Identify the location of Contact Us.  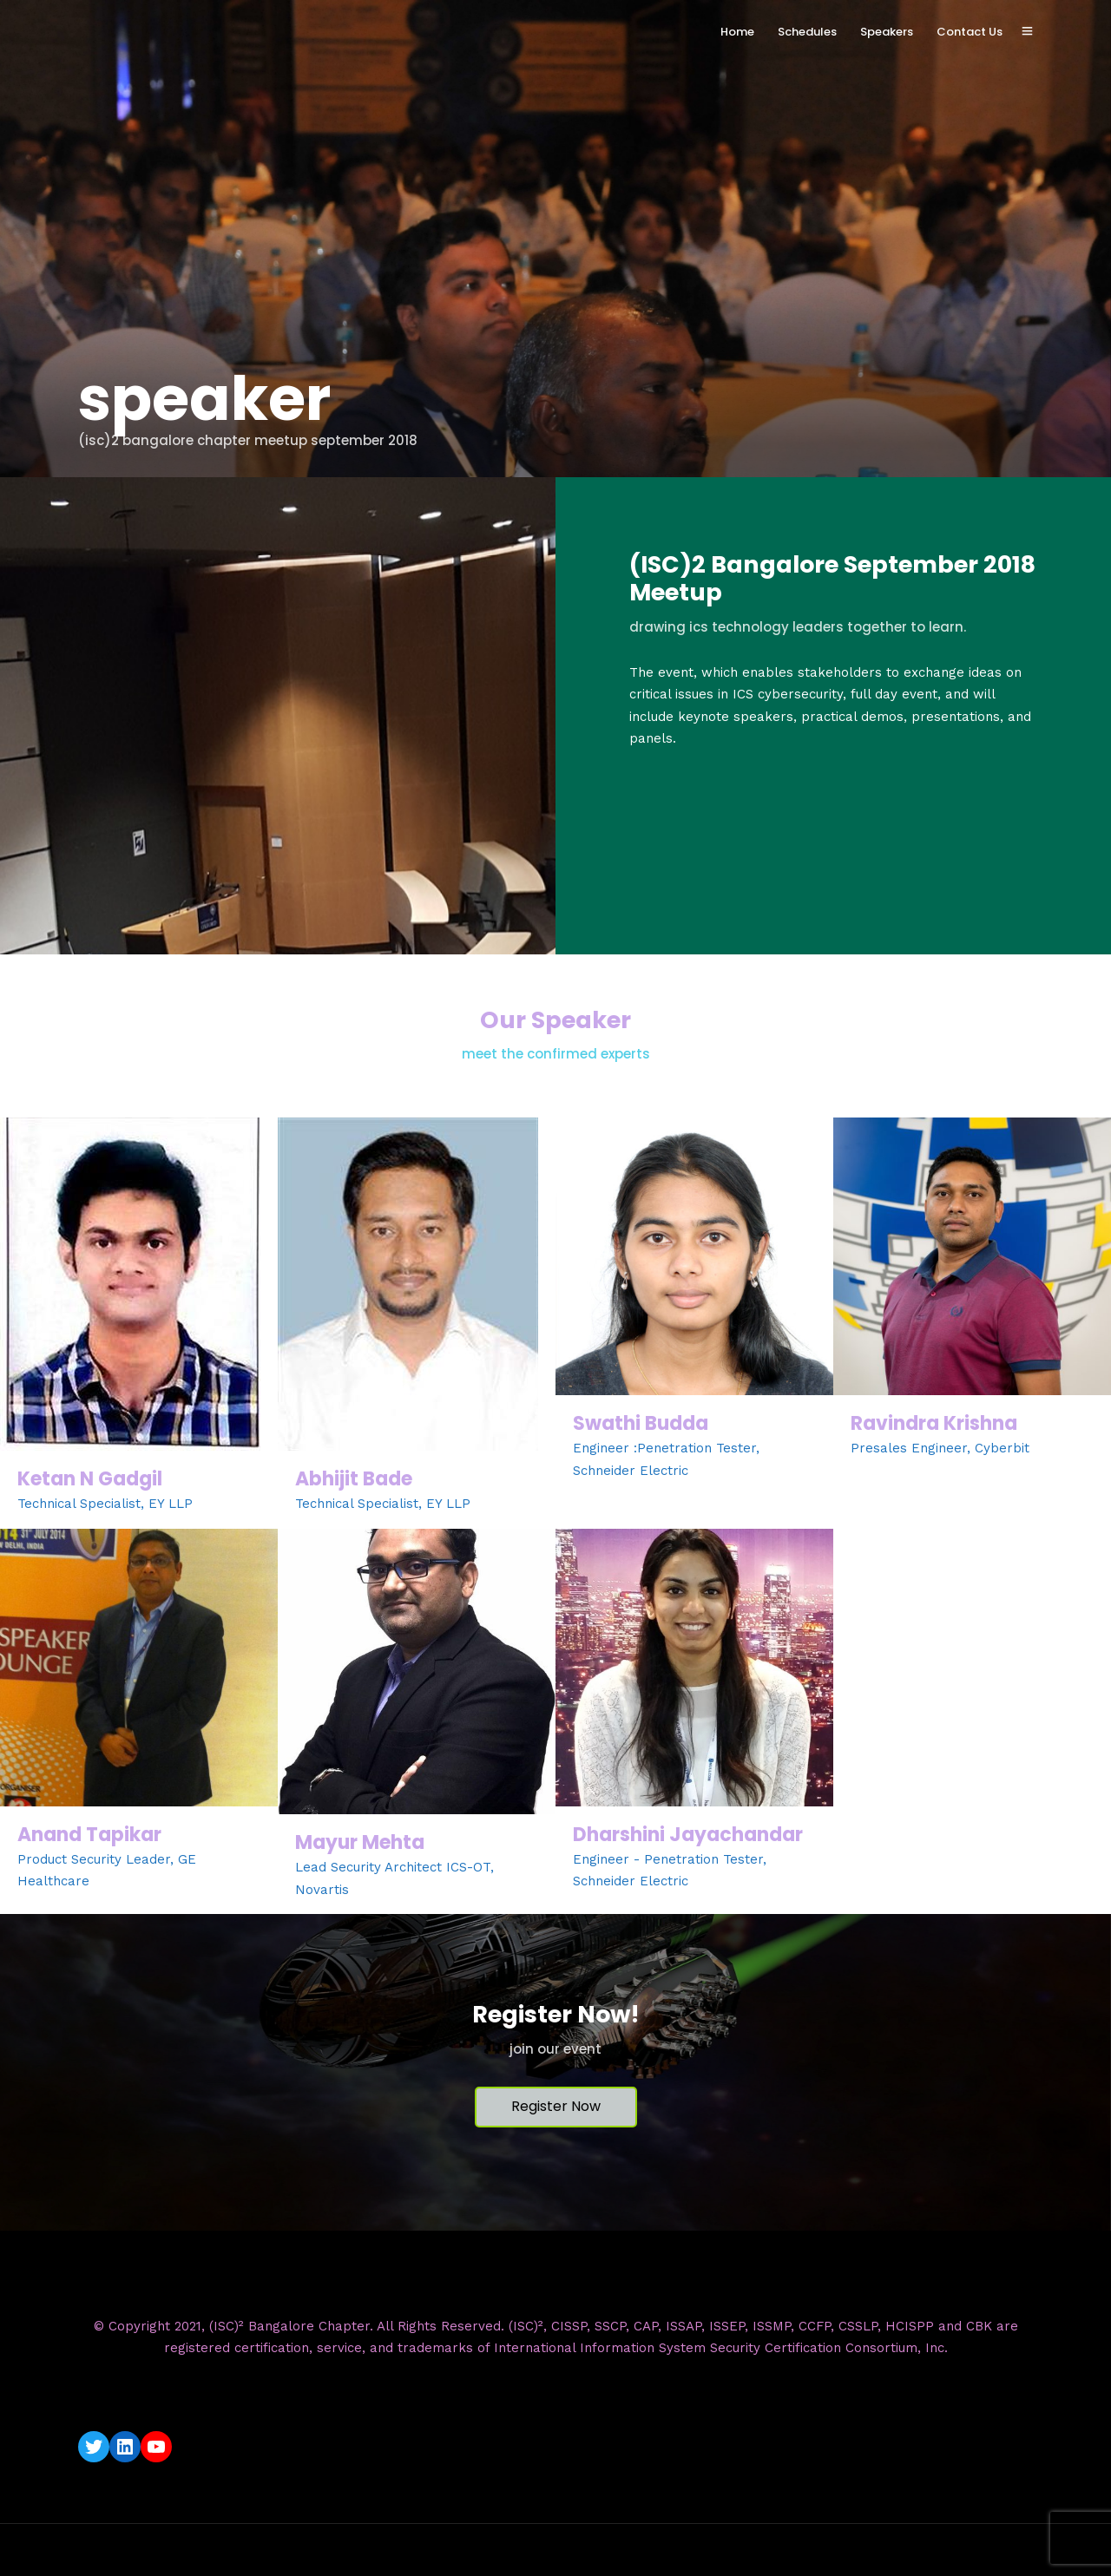
(970, 31).